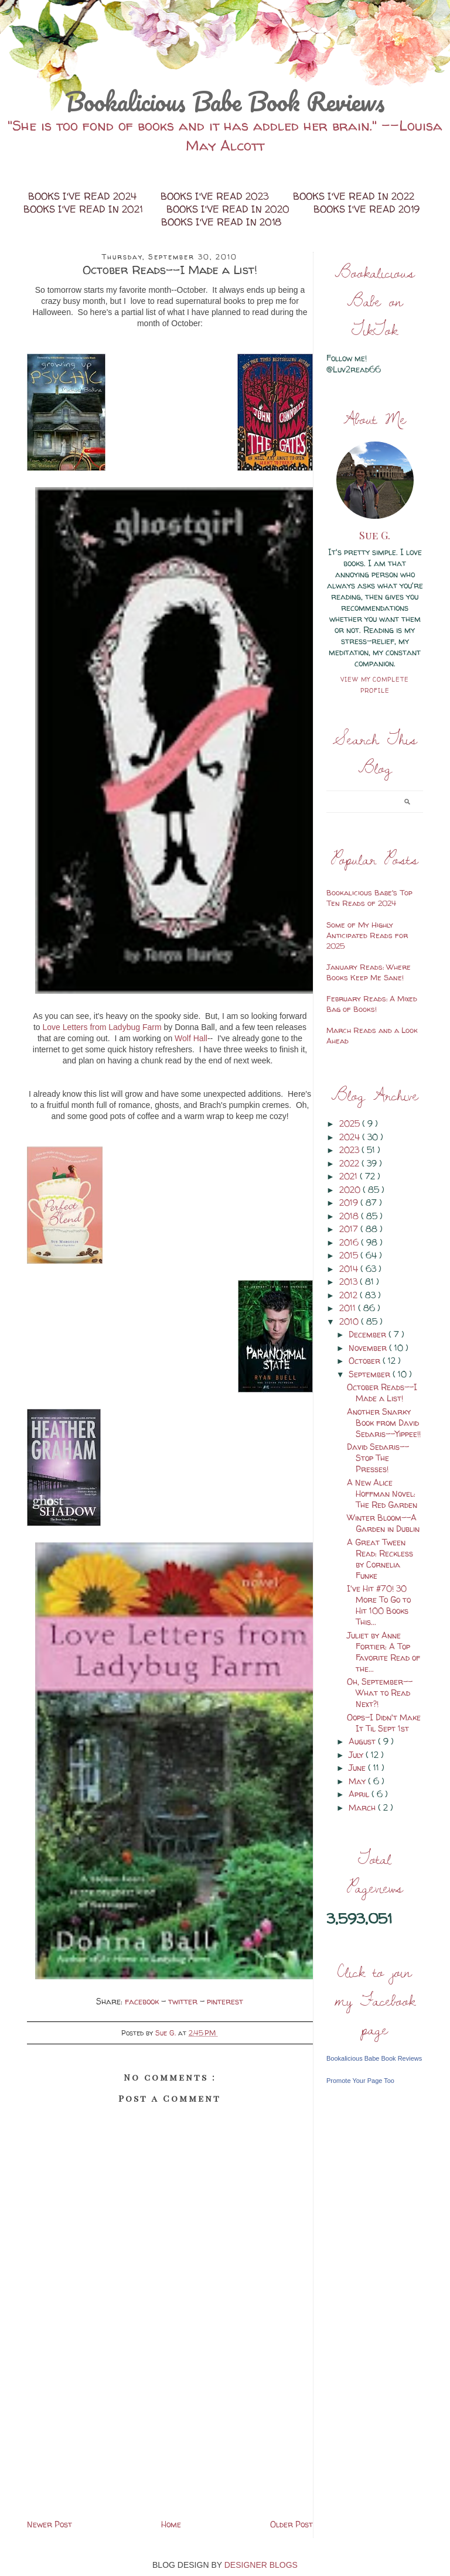  I want to click on May, so click(358, 1781).